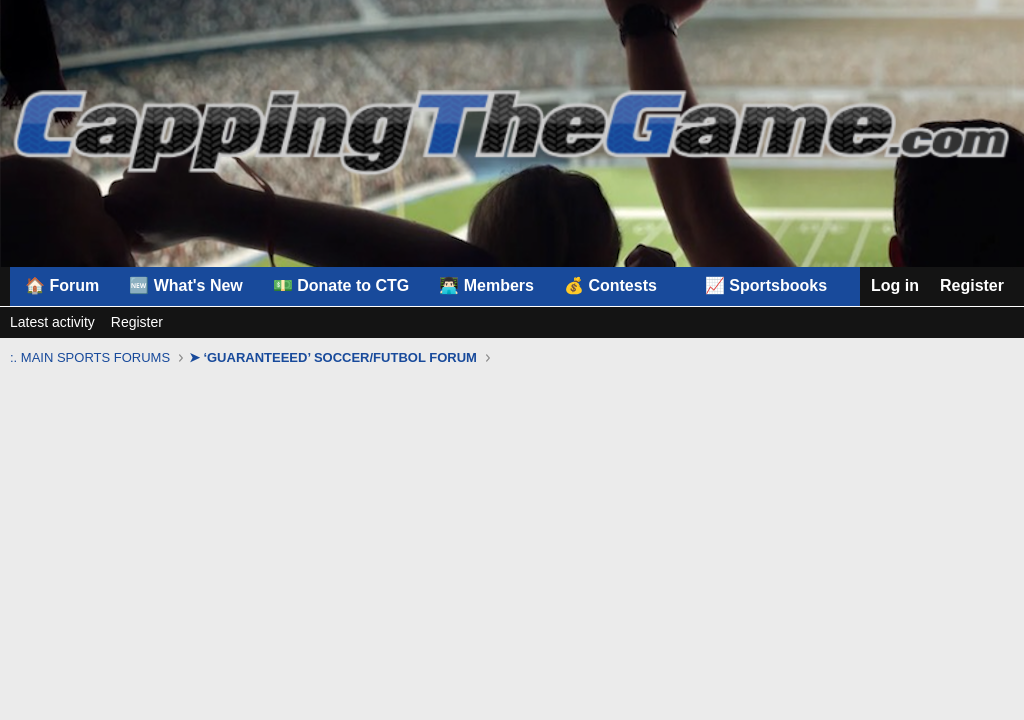 The image size is (1024, 720). I want to click on [button], so click(619, 286).